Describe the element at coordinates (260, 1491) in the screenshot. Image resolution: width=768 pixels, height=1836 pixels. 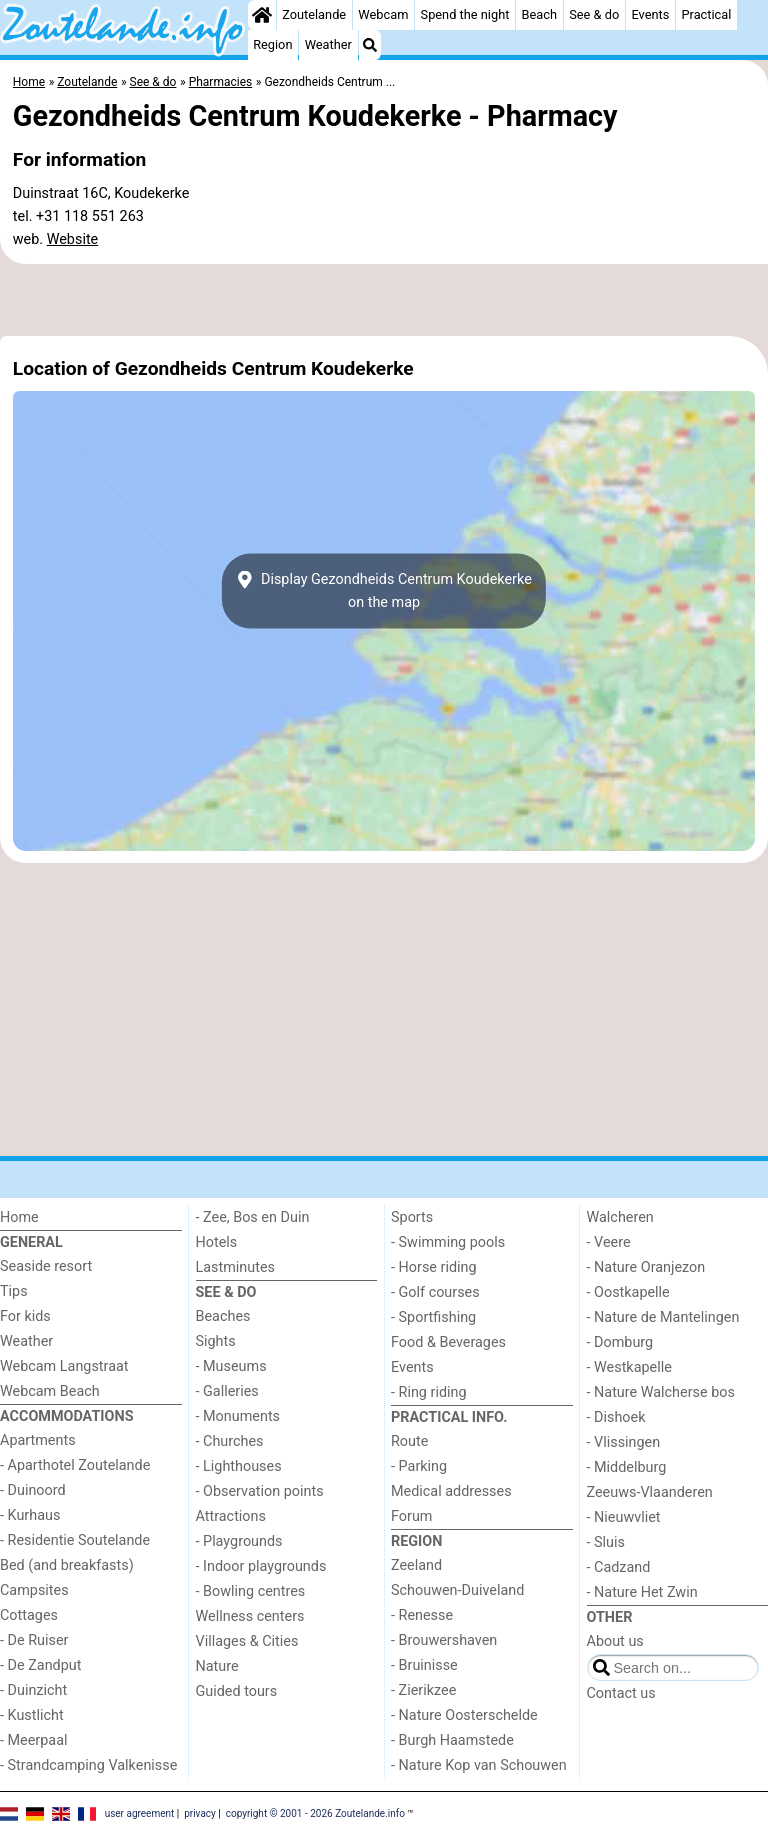
I see `- Observation points` at that location.